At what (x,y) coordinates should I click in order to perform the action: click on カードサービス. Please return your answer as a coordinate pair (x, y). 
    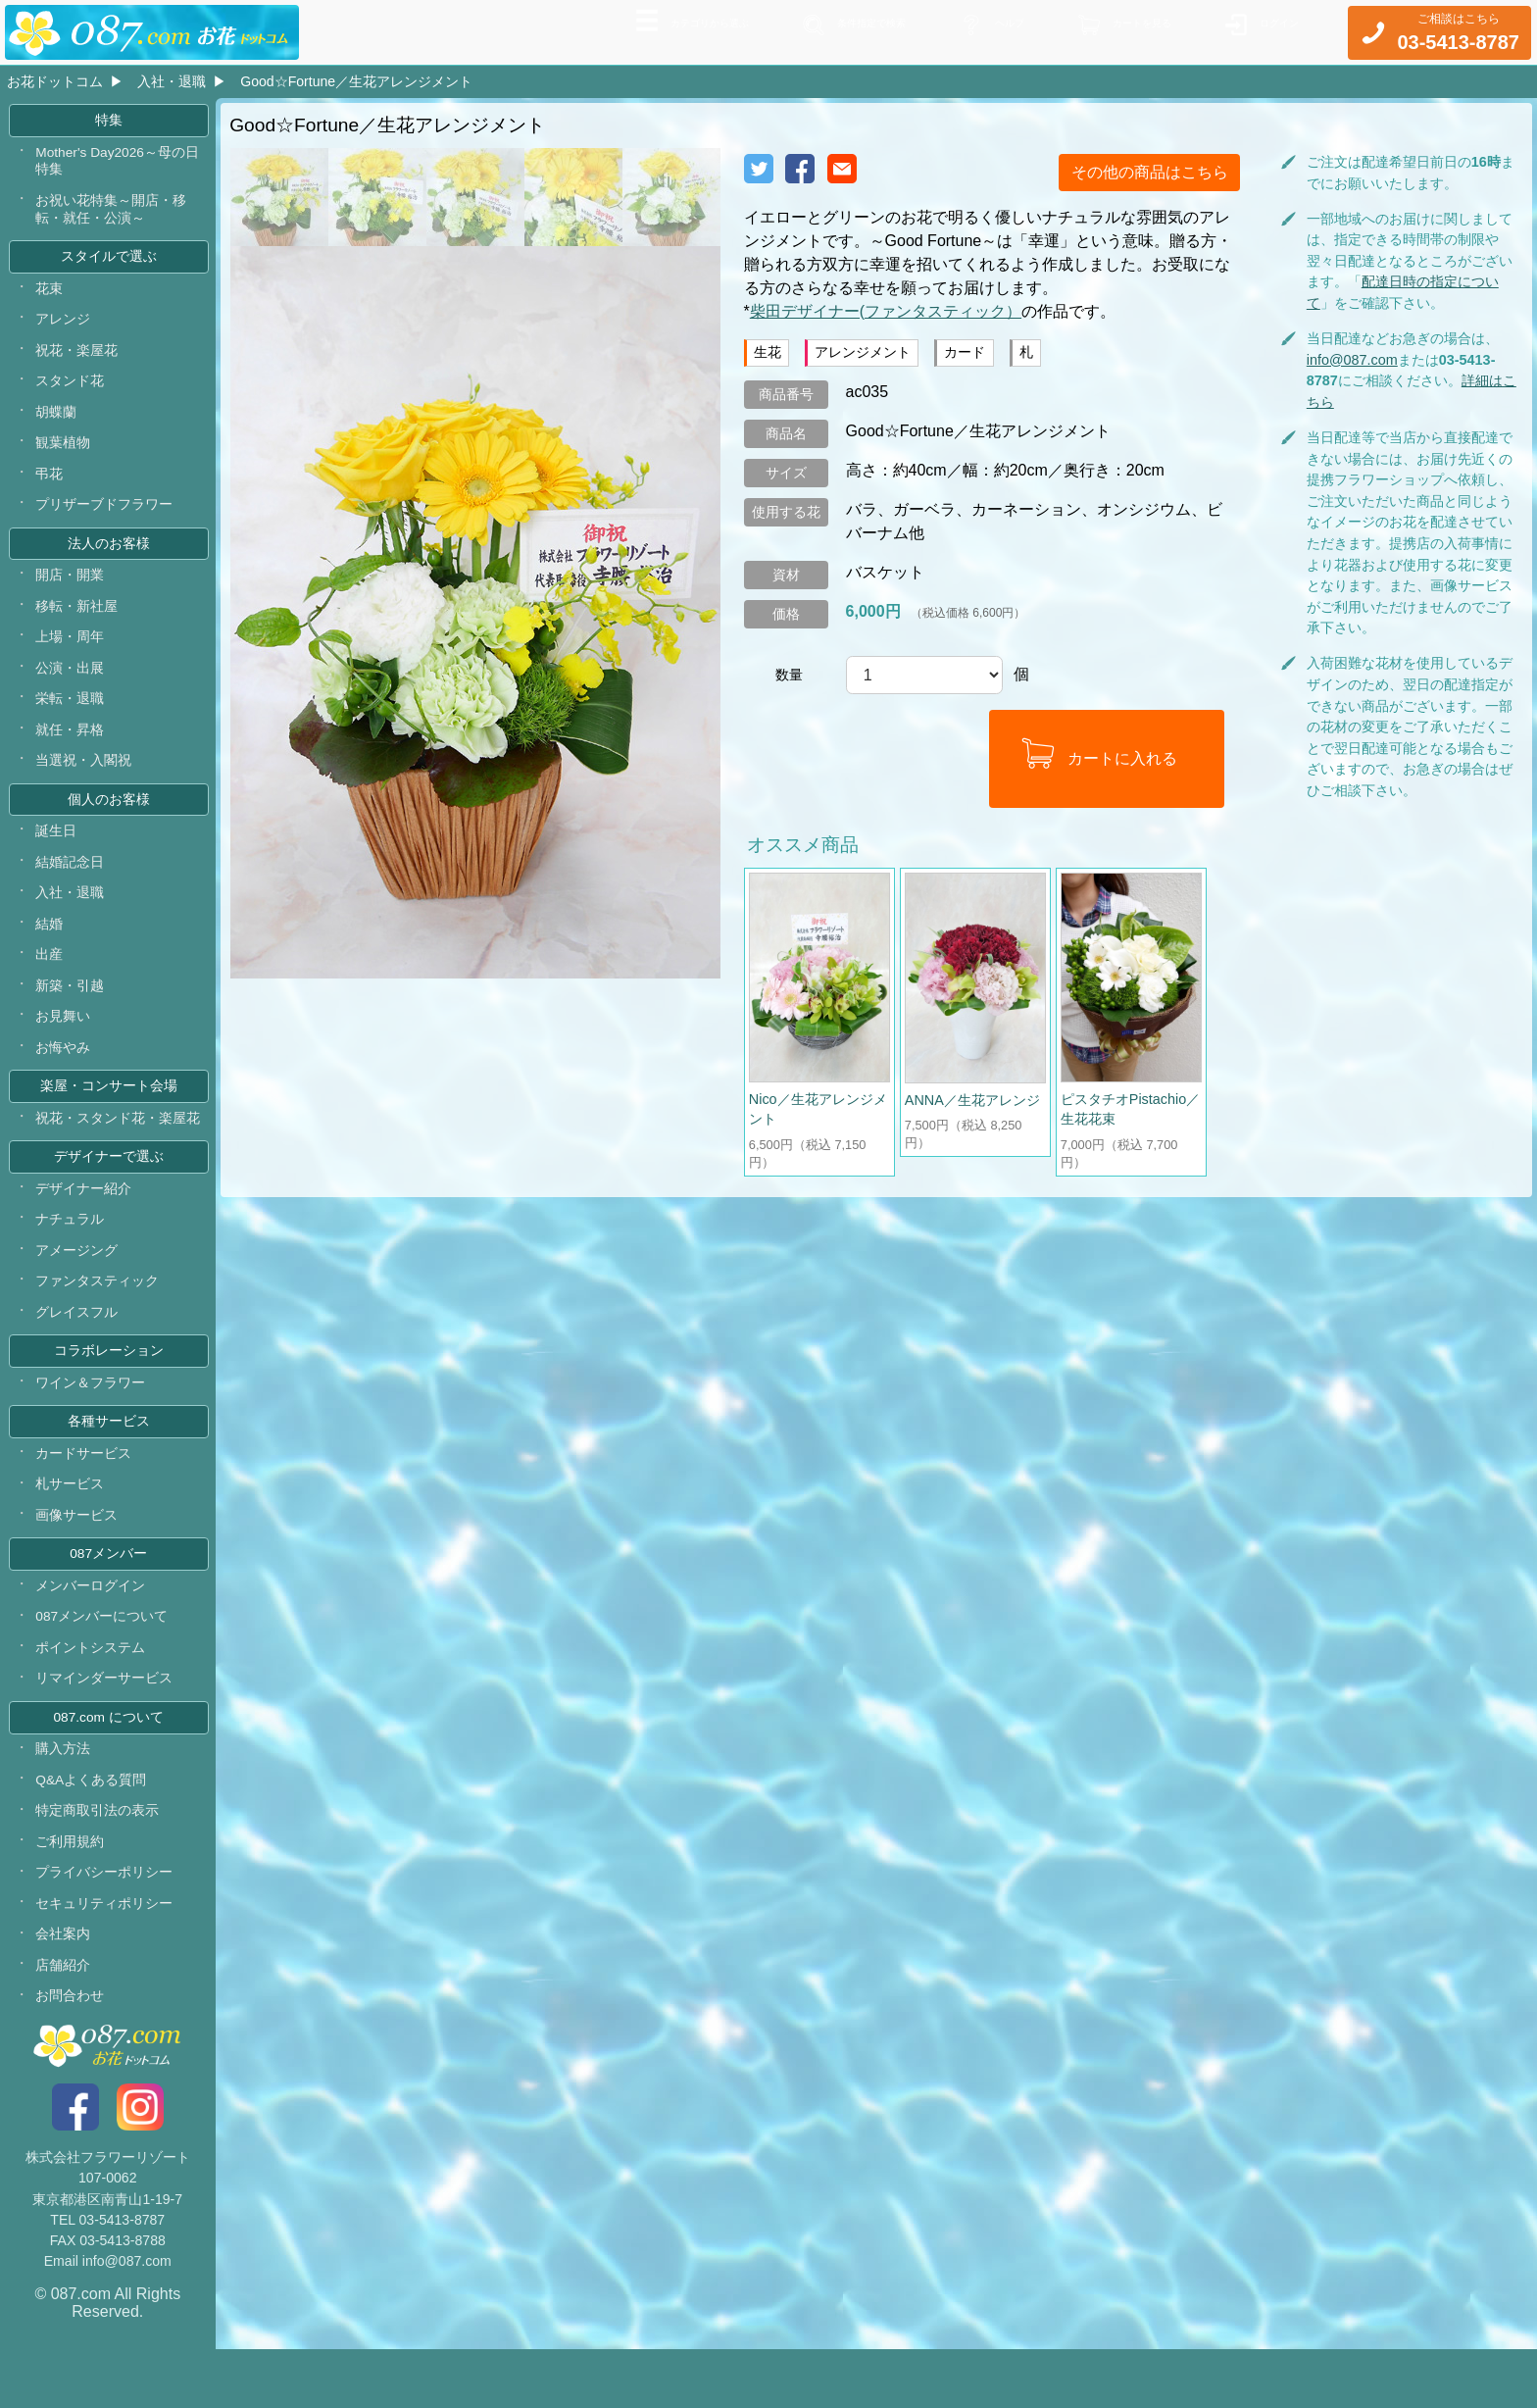
    Looking at the image, I should click on (84, 1496).